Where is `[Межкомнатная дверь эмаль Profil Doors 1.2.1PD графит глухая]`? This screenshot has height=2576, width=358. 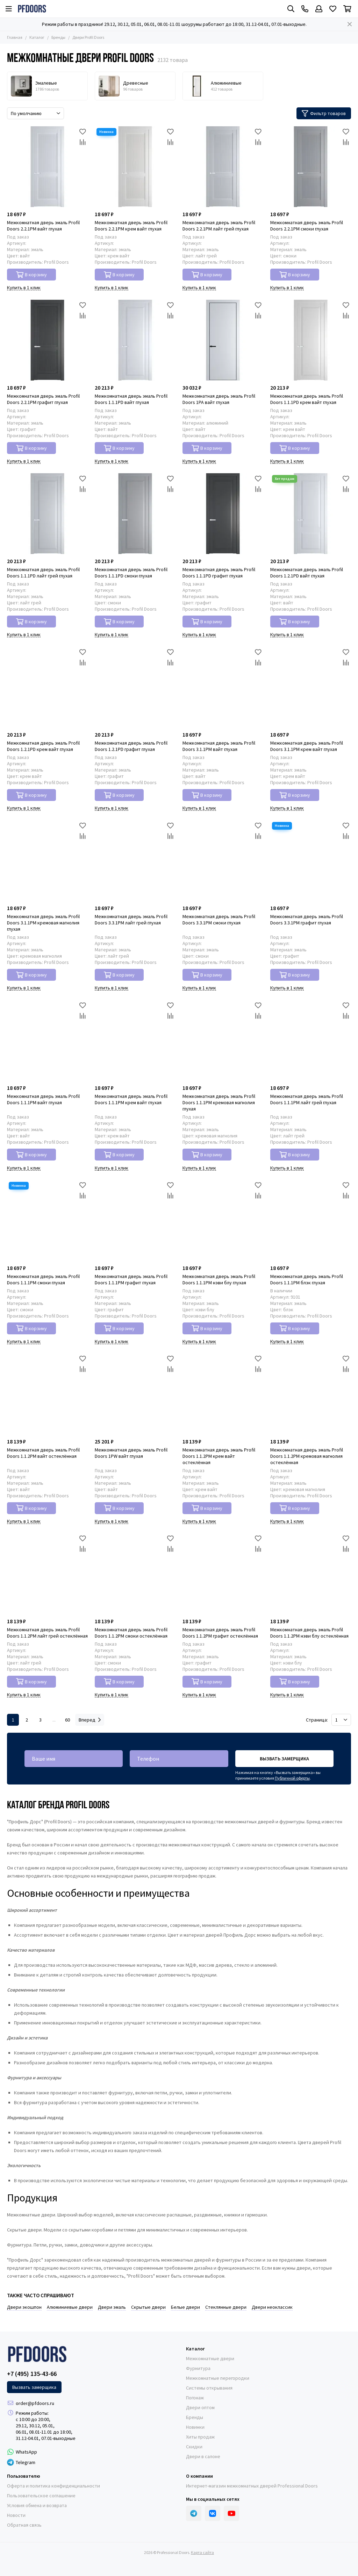 [Межкомнатная дверь эмаль Profil Doors 1.2.1PD графит глухая] is located at coordinates (135, 687).